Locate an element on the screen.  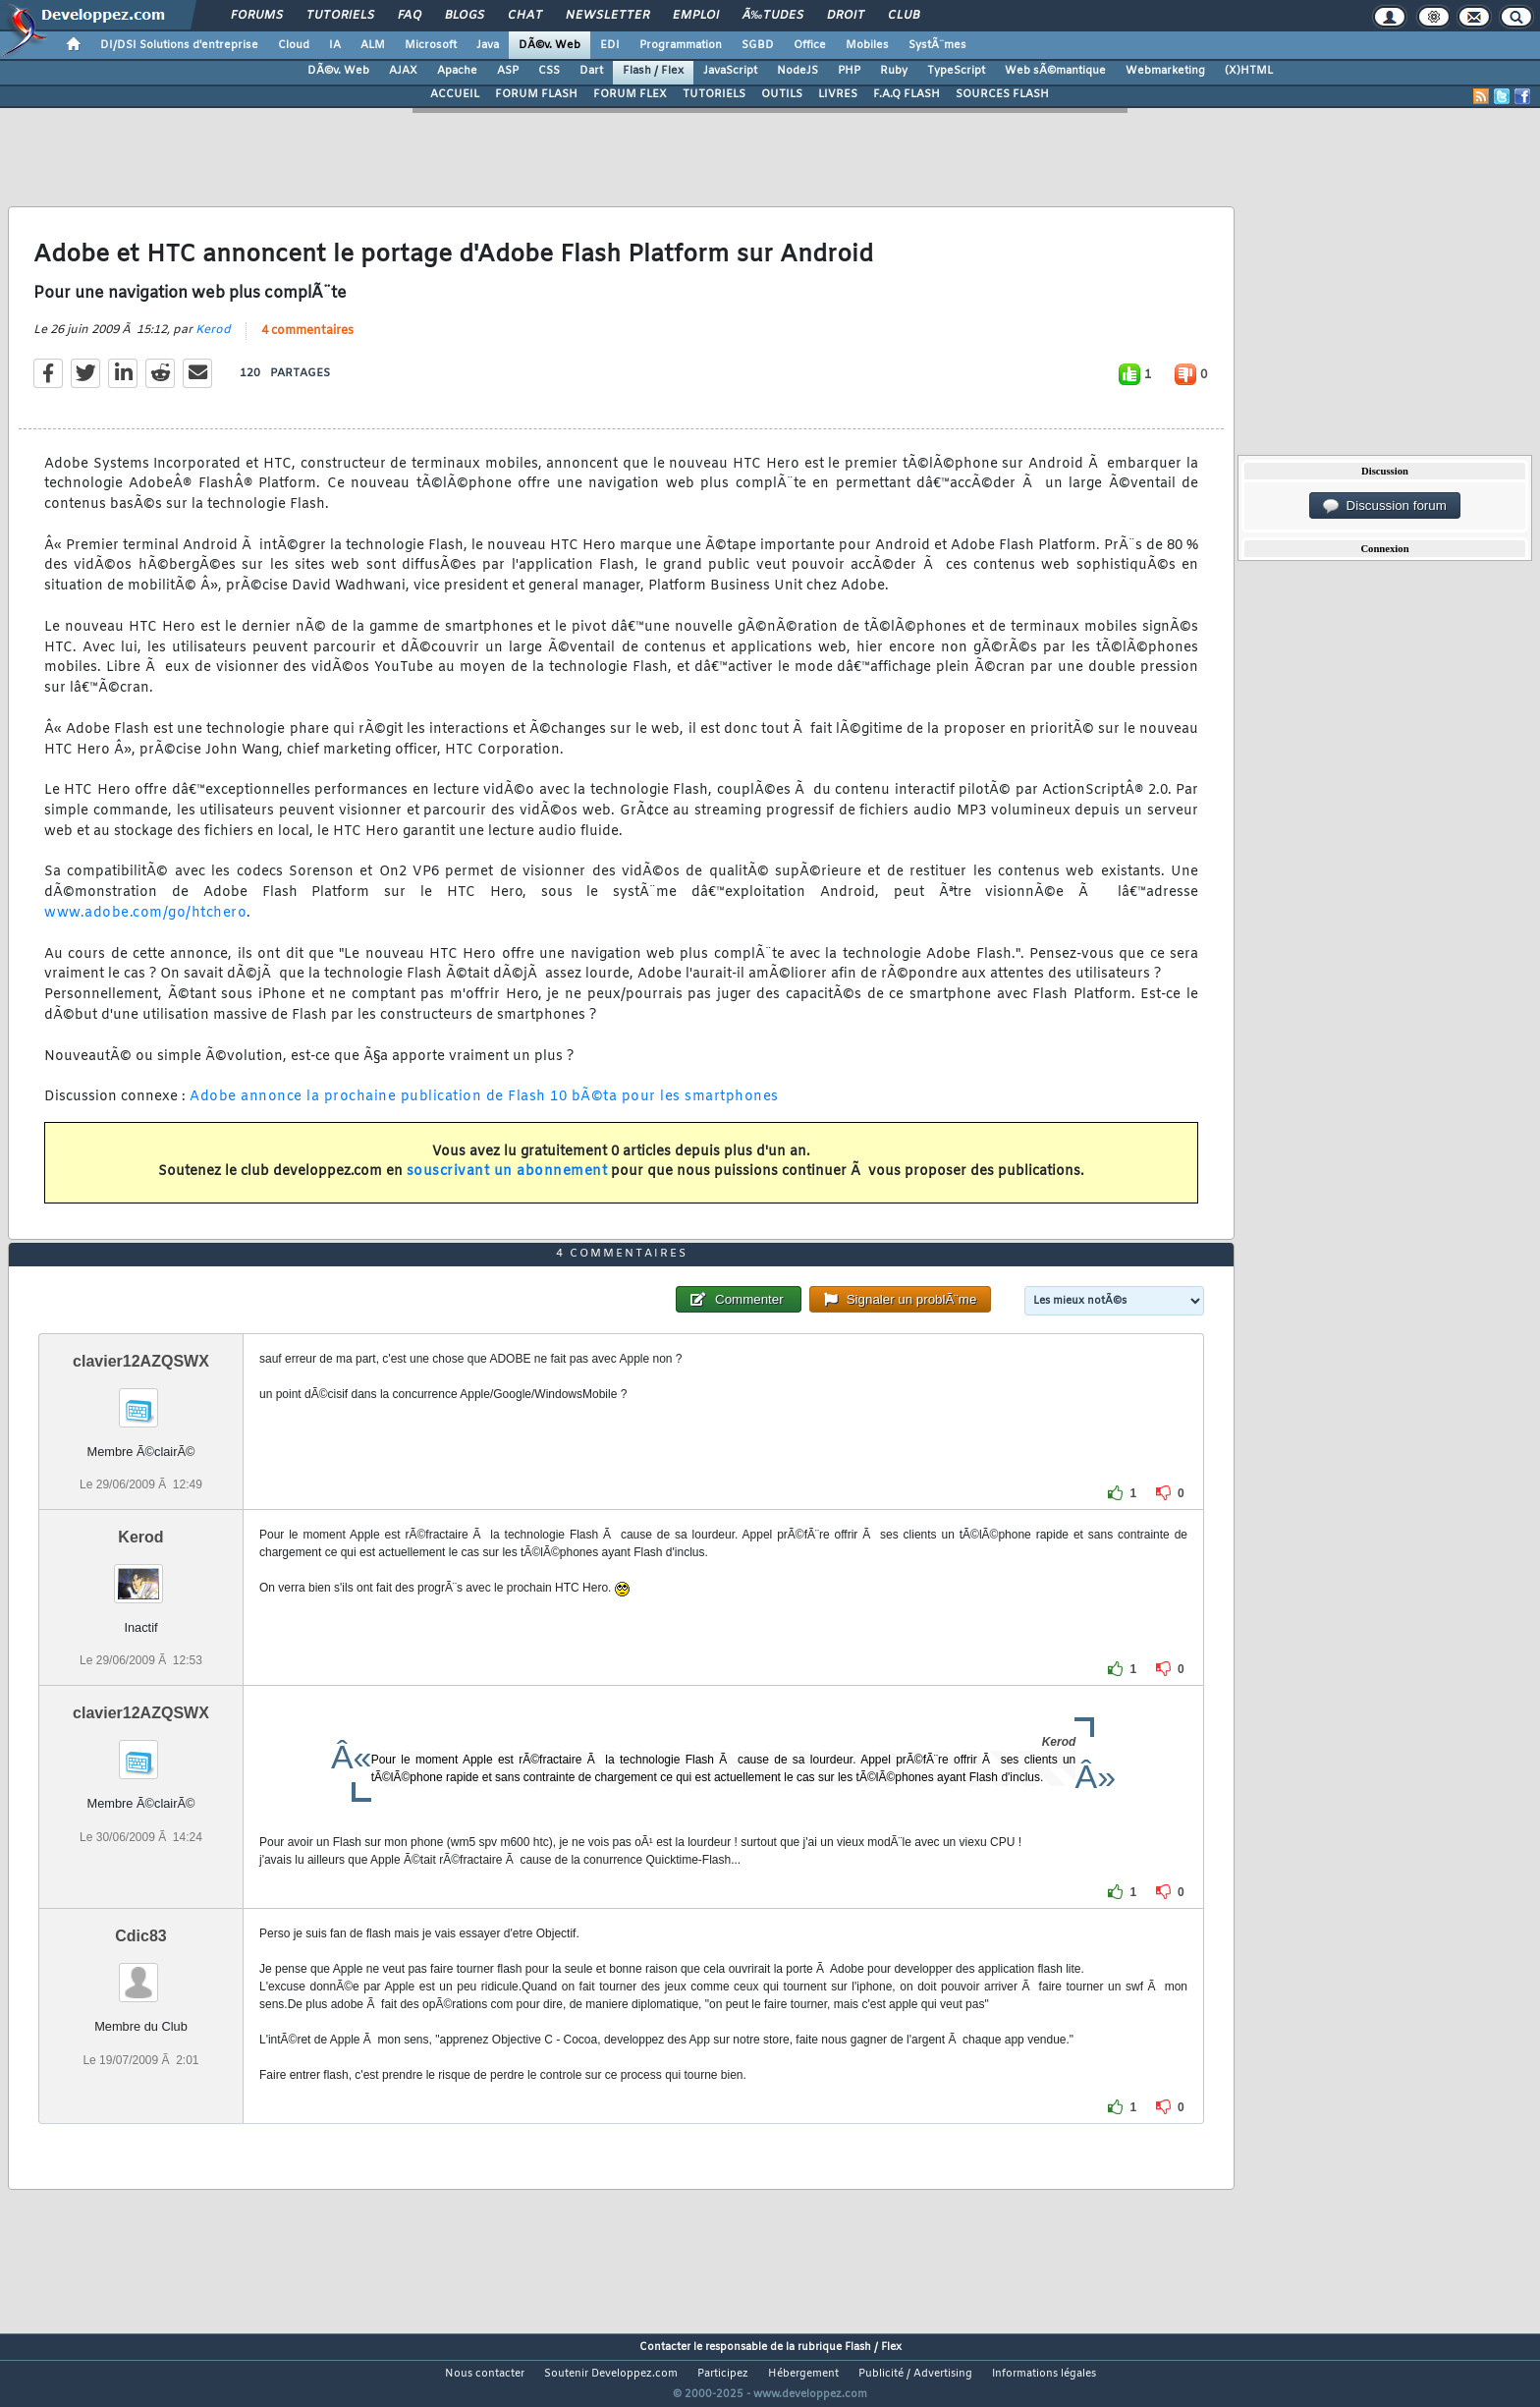
CSS is located at coordinates (549, 71).